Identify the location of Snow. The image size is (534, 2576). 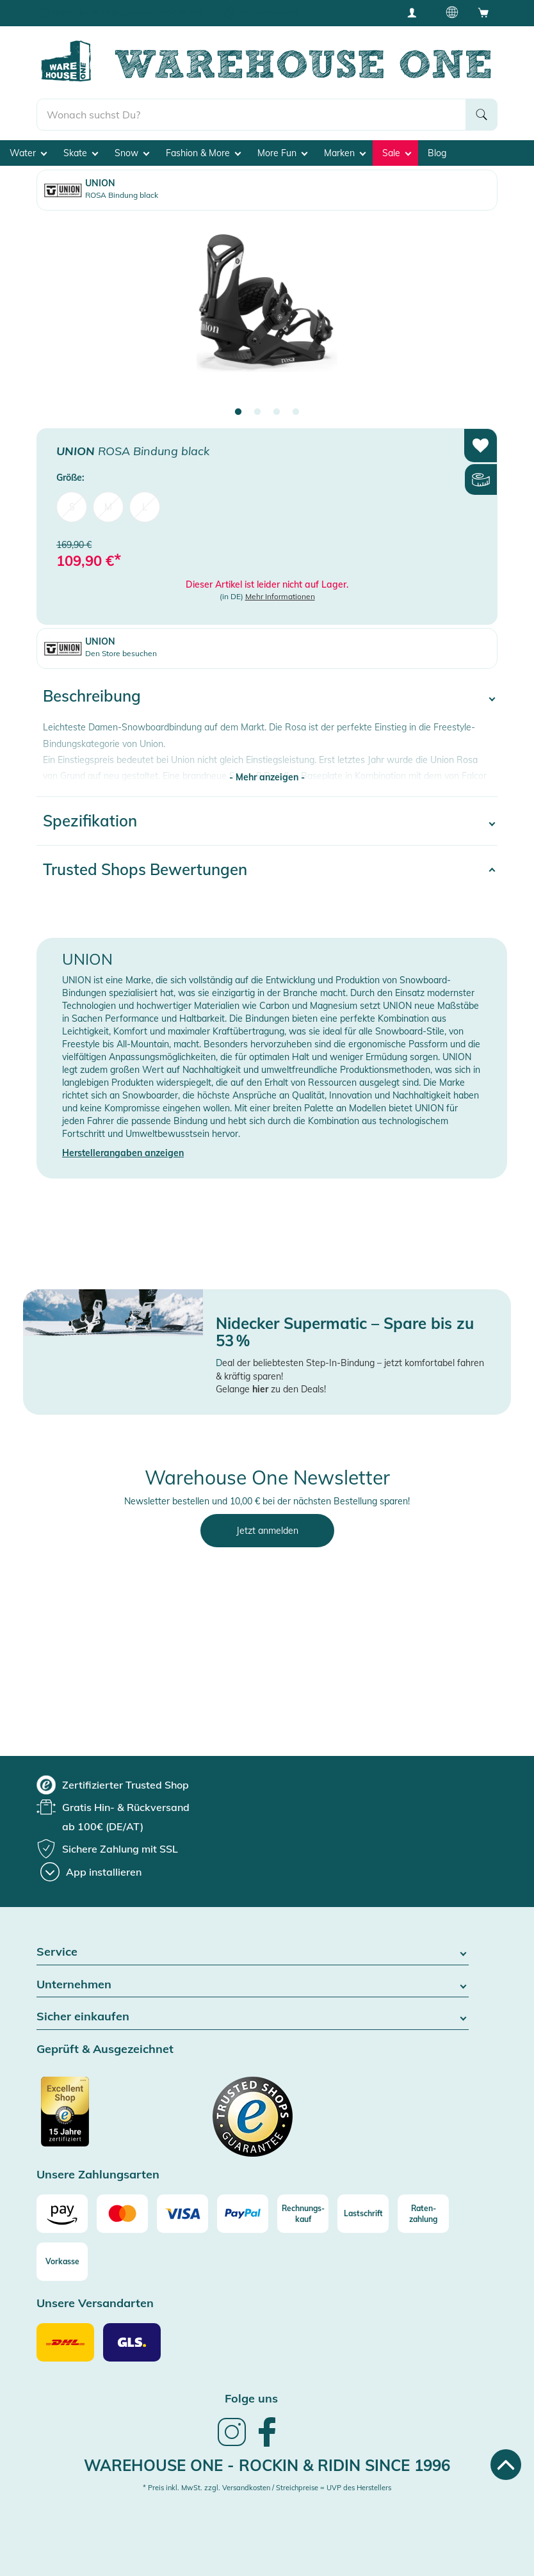
(132, 153).